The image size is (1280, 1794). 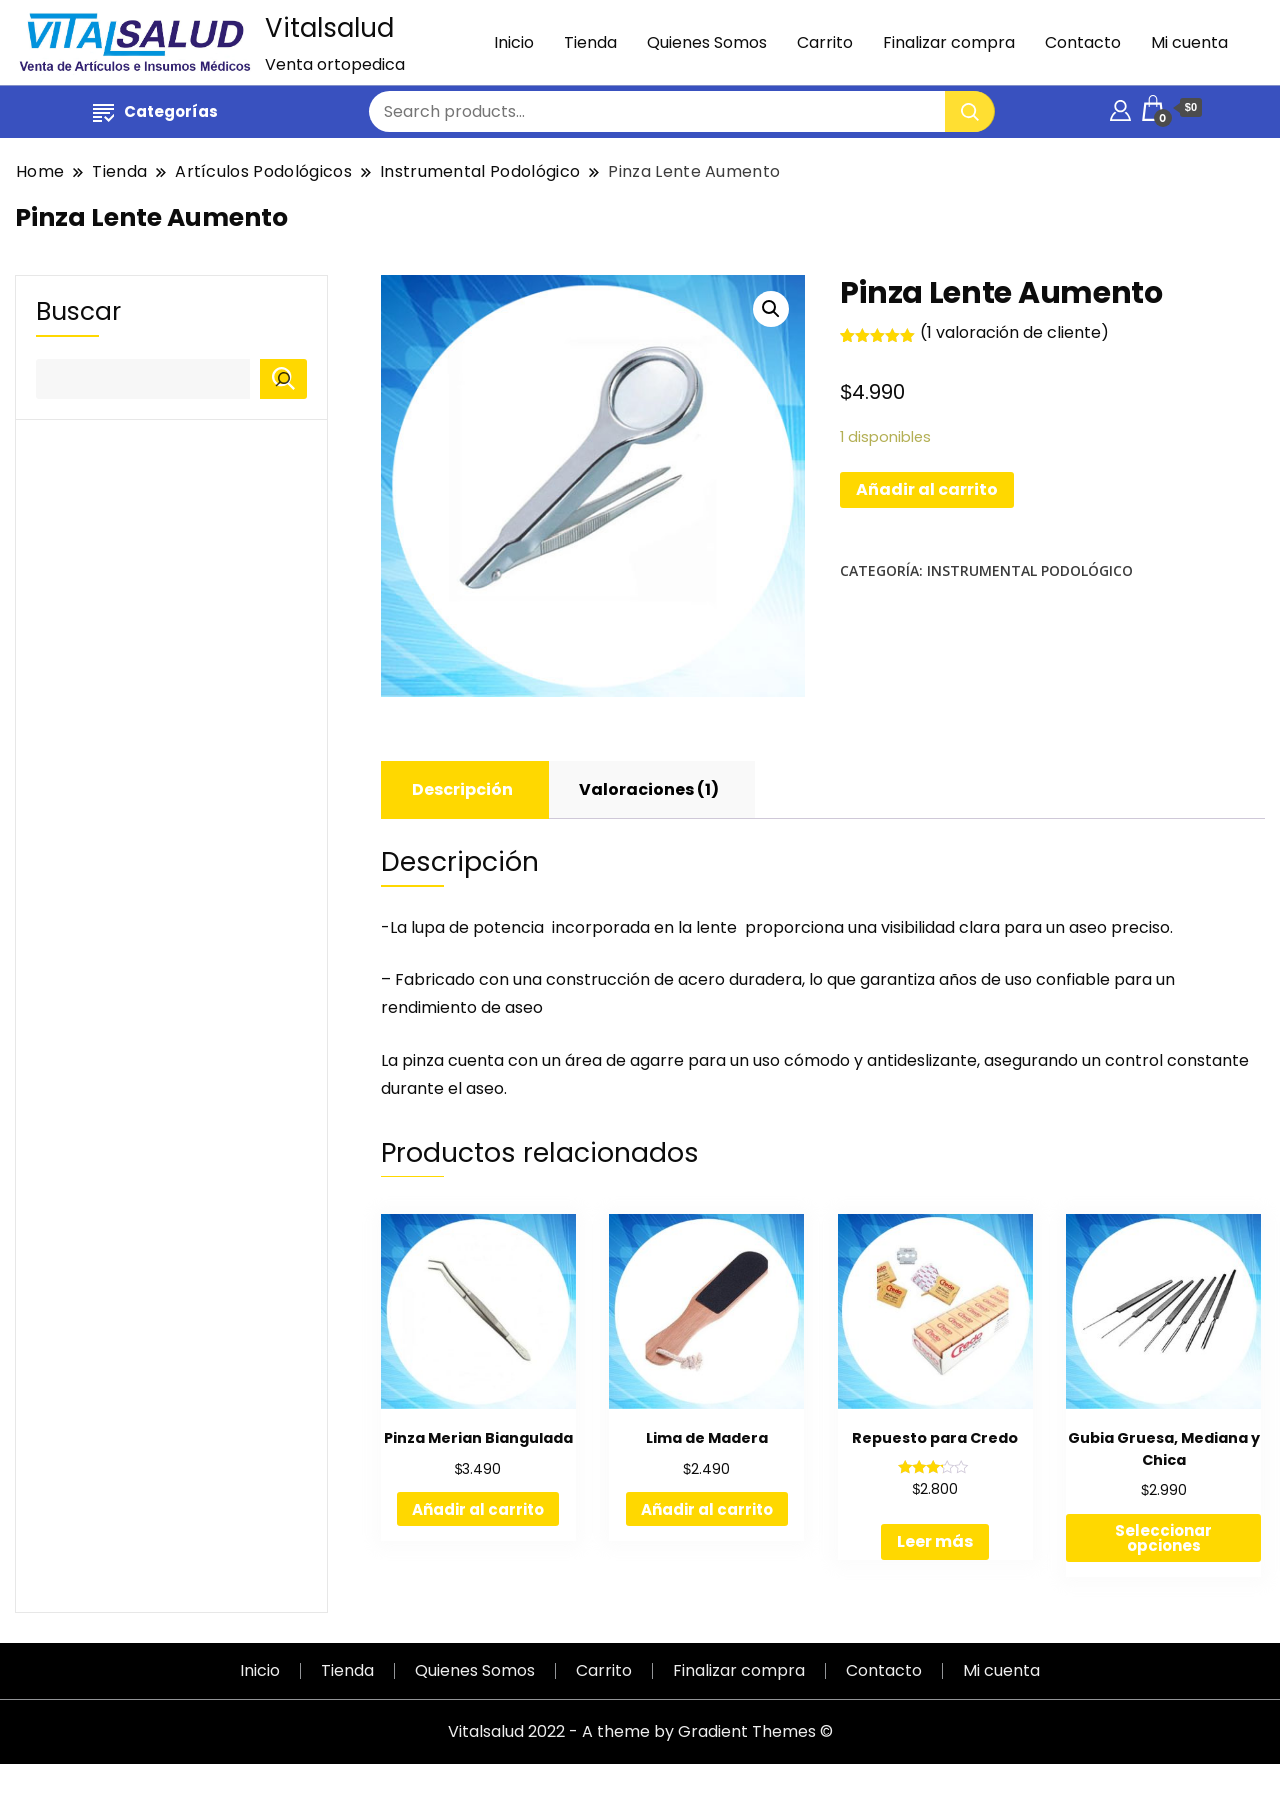 What do you see at coordinates (640, 1731) in the screenshot?
I see `Vitalsalud 2022 - A theme by Gradient Themes ©` at bounding box center [640, 1731].